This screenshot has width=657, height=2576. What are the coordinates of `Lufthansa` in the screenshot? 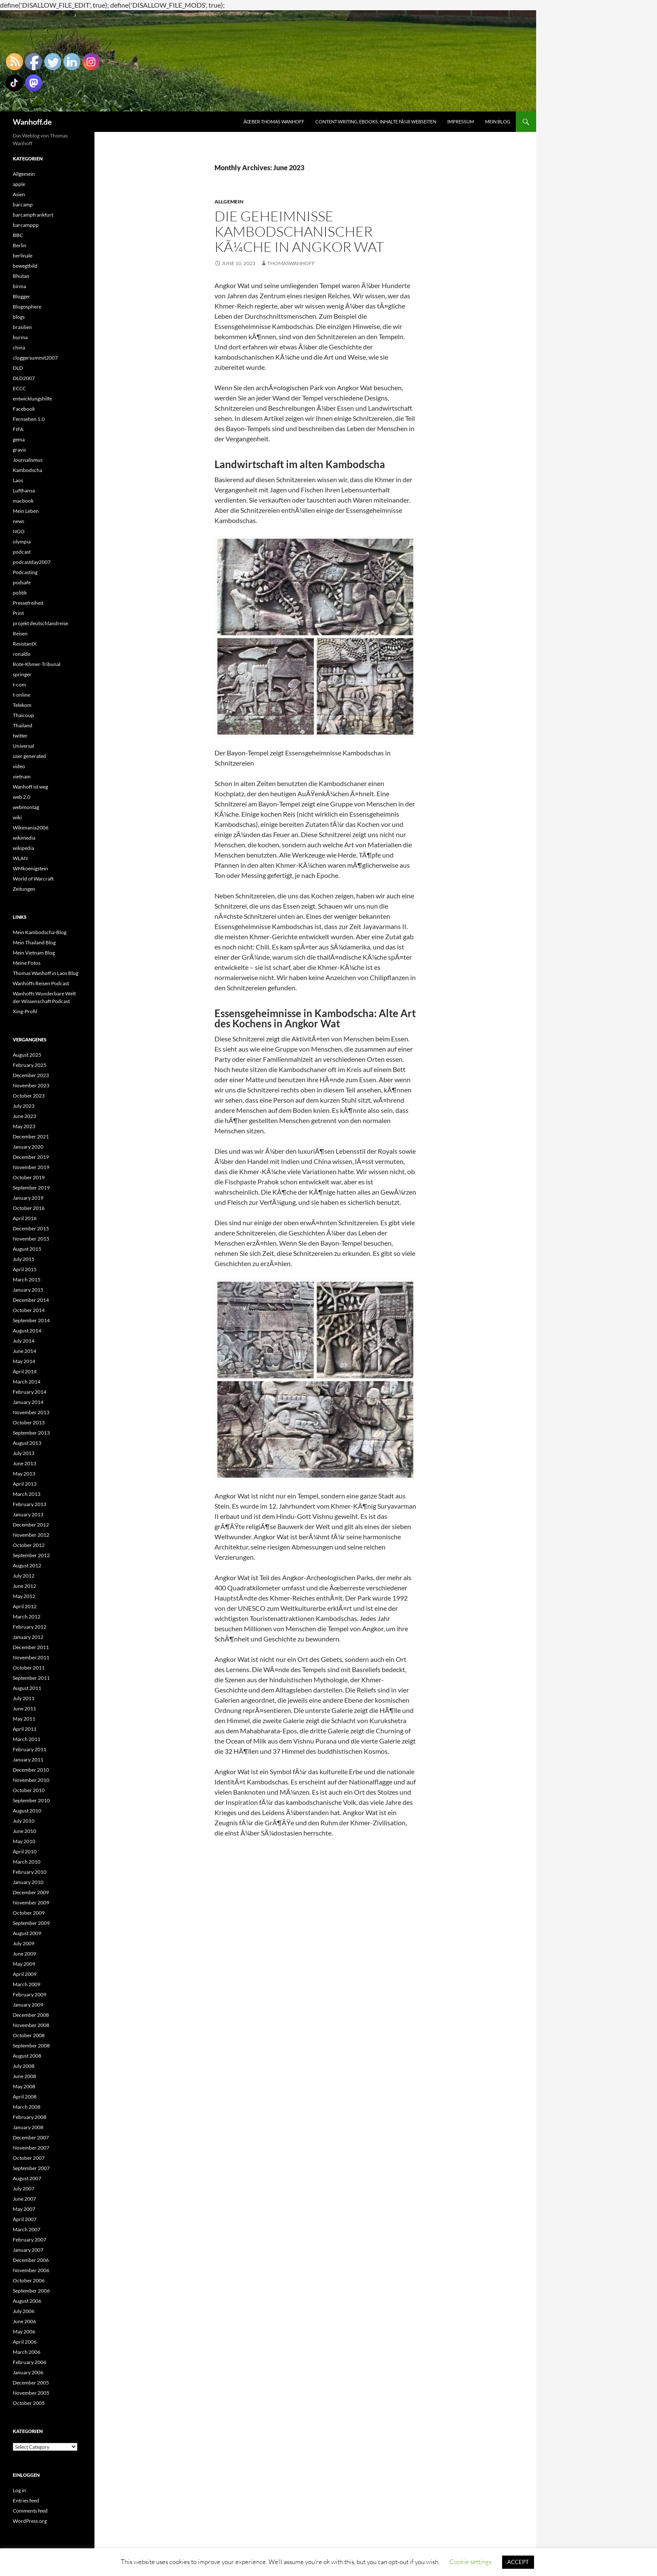 It's located at (24, 490).